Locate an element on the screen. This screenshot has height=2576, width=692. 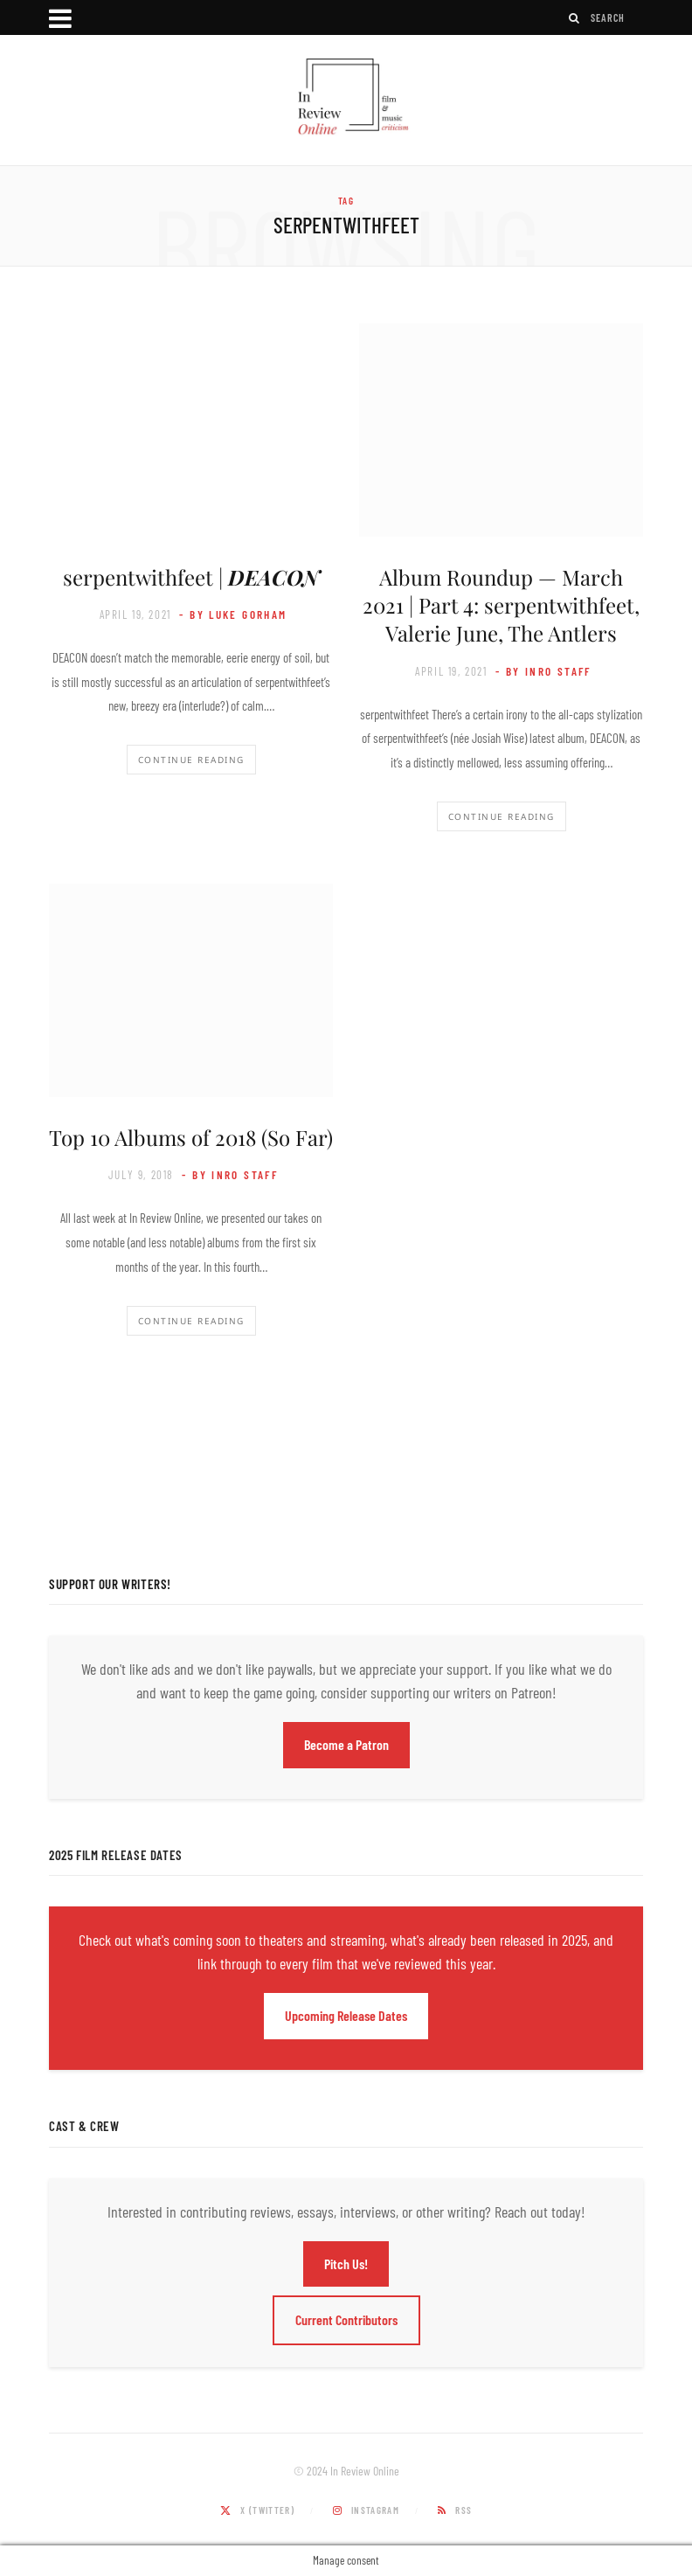
Support Our Writers! is located at coordinates (110, 1584).